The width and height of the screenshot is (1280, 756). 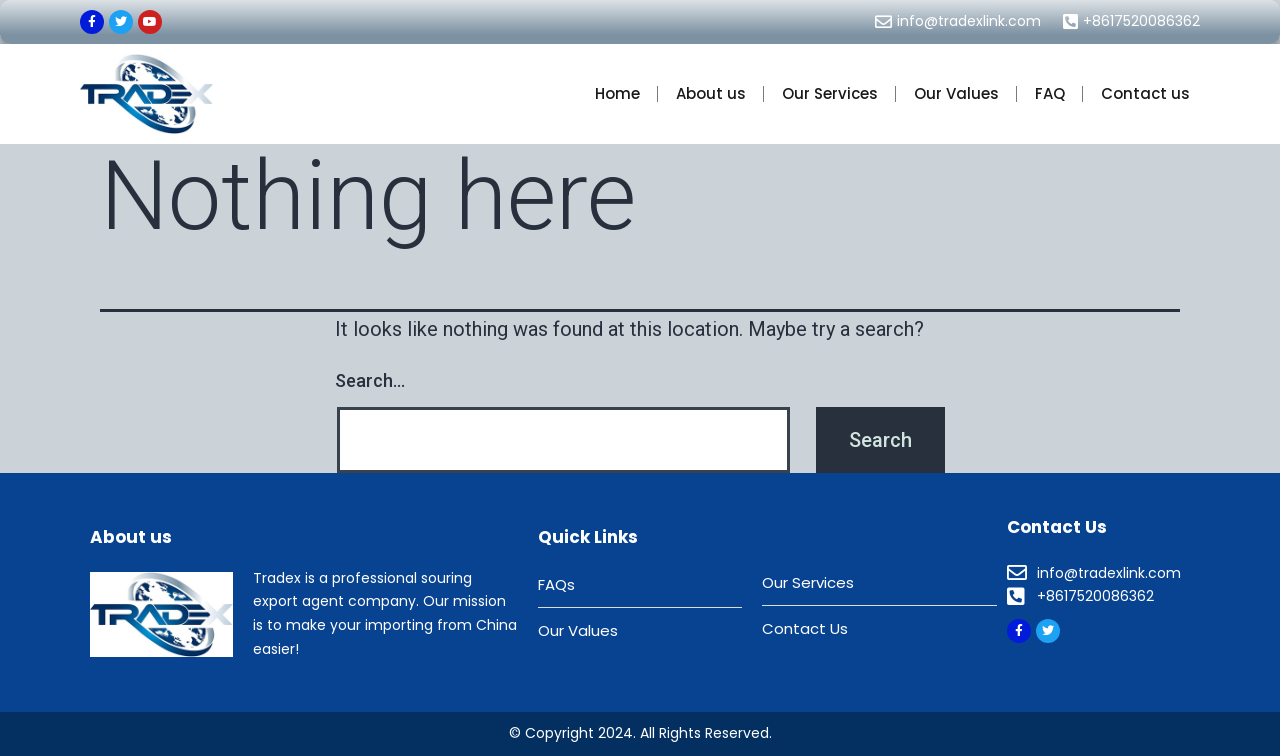 I want to click on Contact us, so click(x=1145, y=93).